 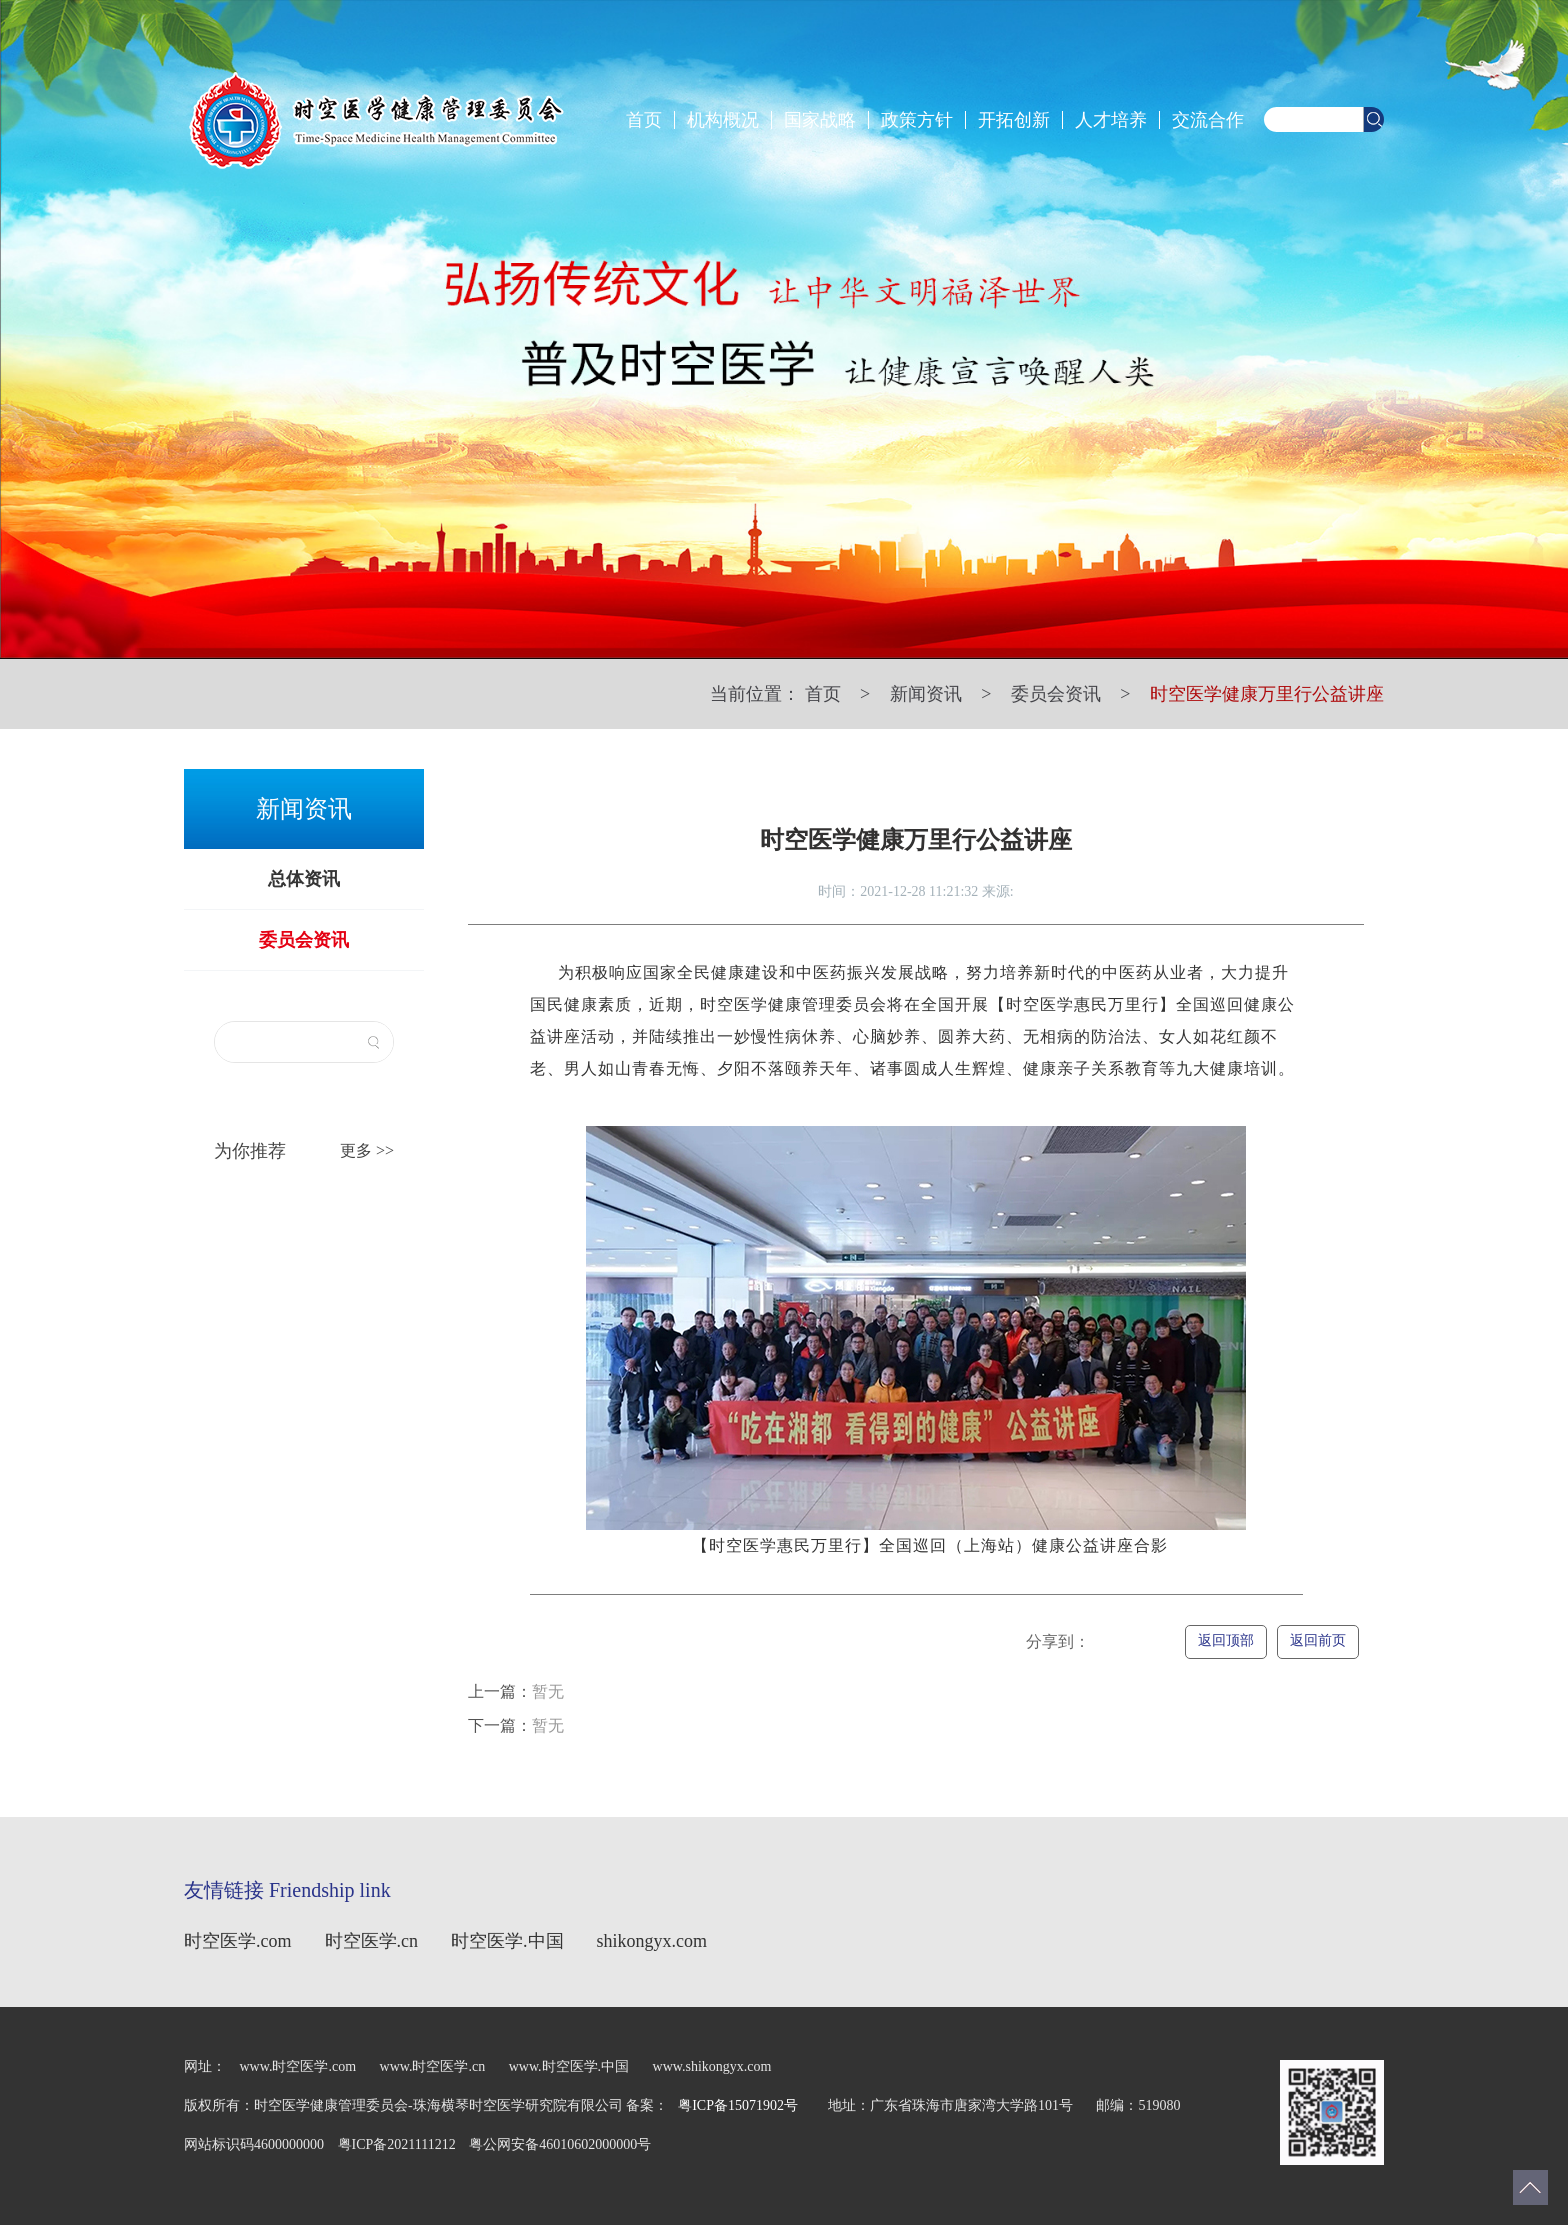 I want to click on 机构概况, so click(x=723, y=120).